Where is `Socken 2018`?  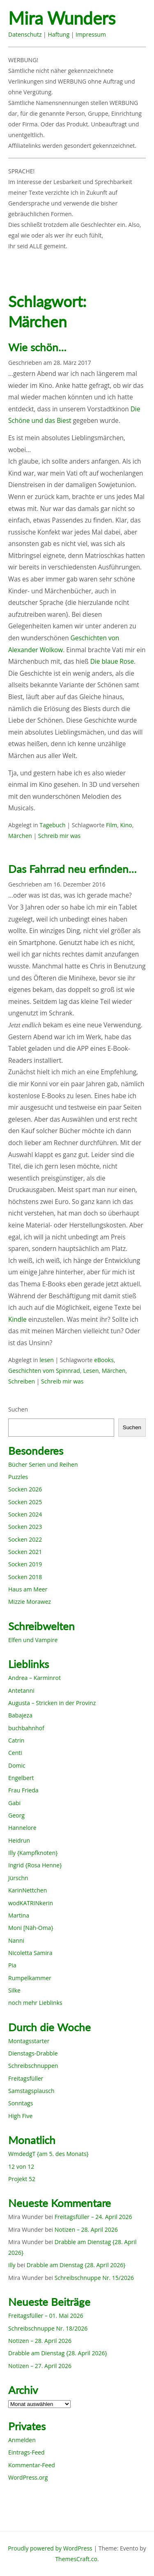 Socken 2018 is located at coordinates (25, 1577).